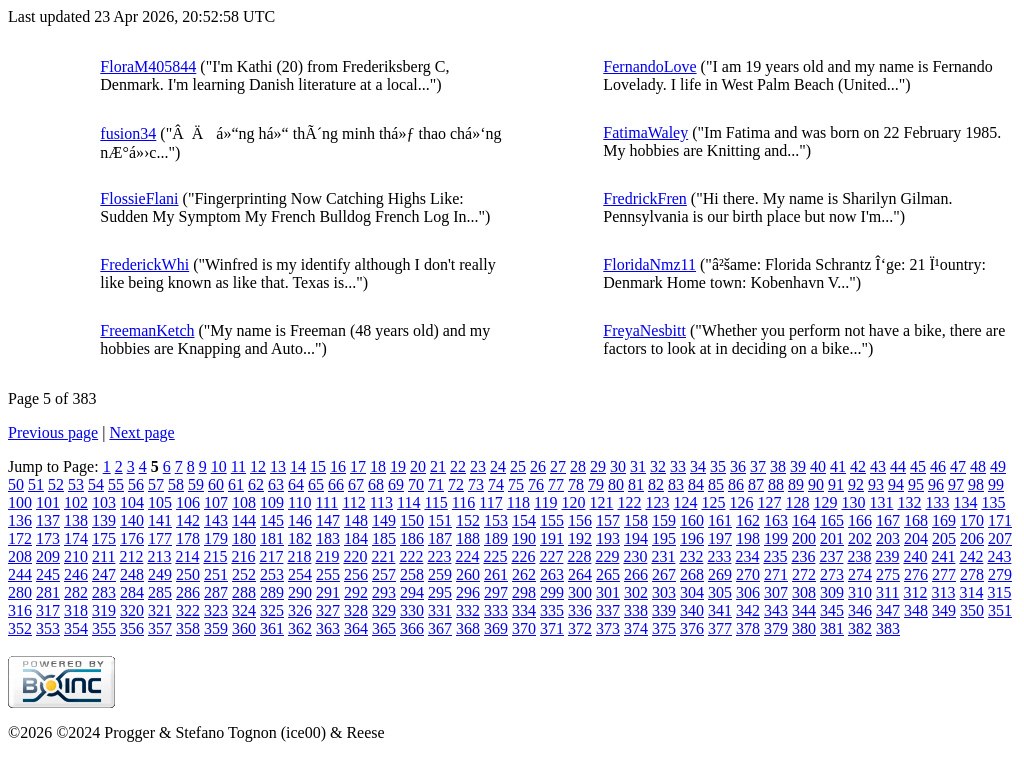 This screenshot has height=758, width=1024. Describe the element at coordinates (411, 556) in the screenshot. I see `222` at that location.